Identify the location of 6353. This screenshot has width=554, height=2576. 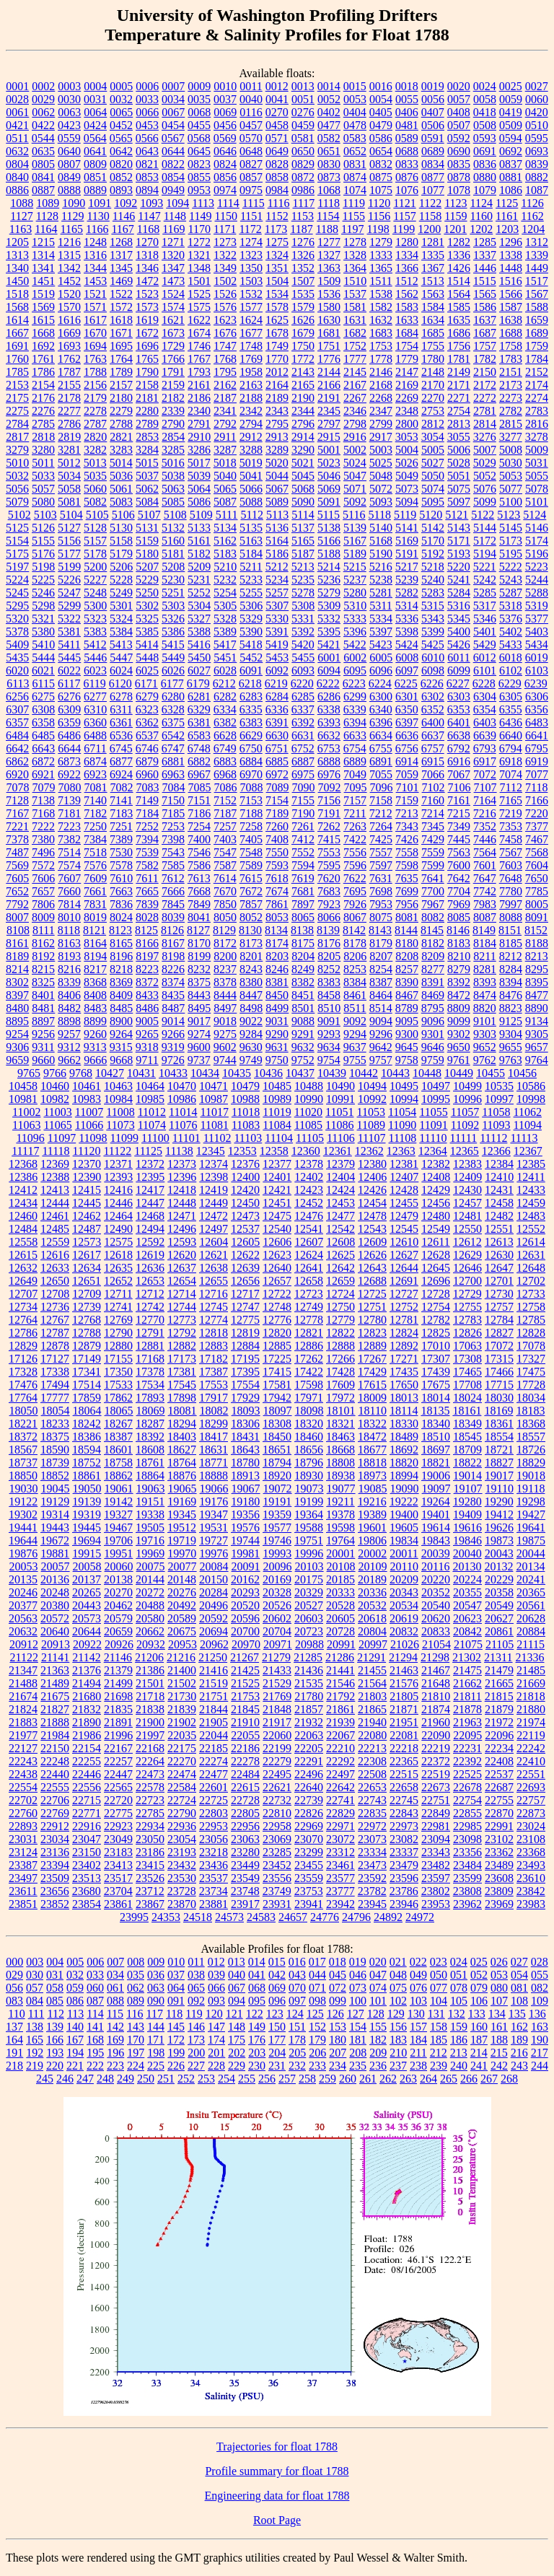
(458, 709).